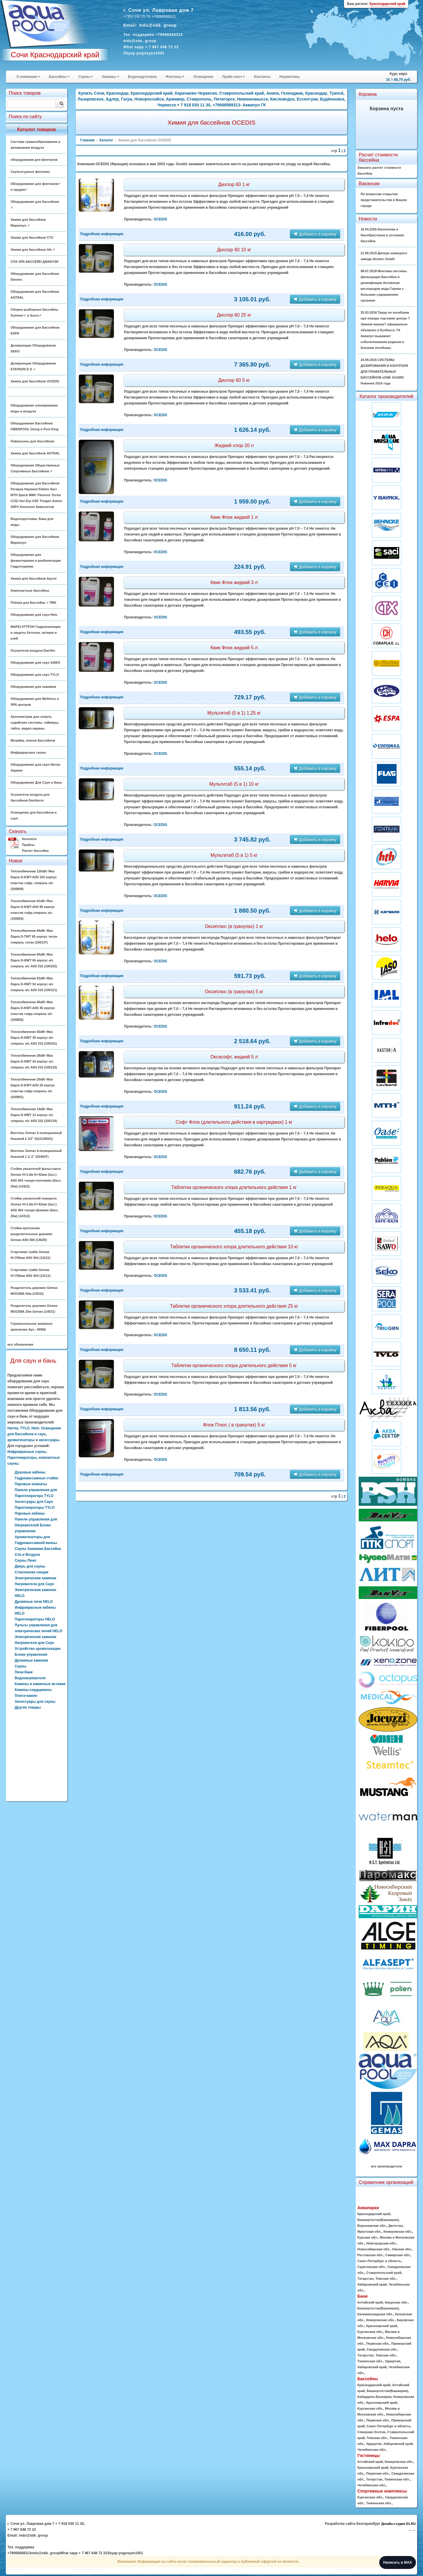  What do you see at coordinates (234, 314) in the screenshot?
I see `Дихлор 60 25 кг` at bounding box center [234, 314].